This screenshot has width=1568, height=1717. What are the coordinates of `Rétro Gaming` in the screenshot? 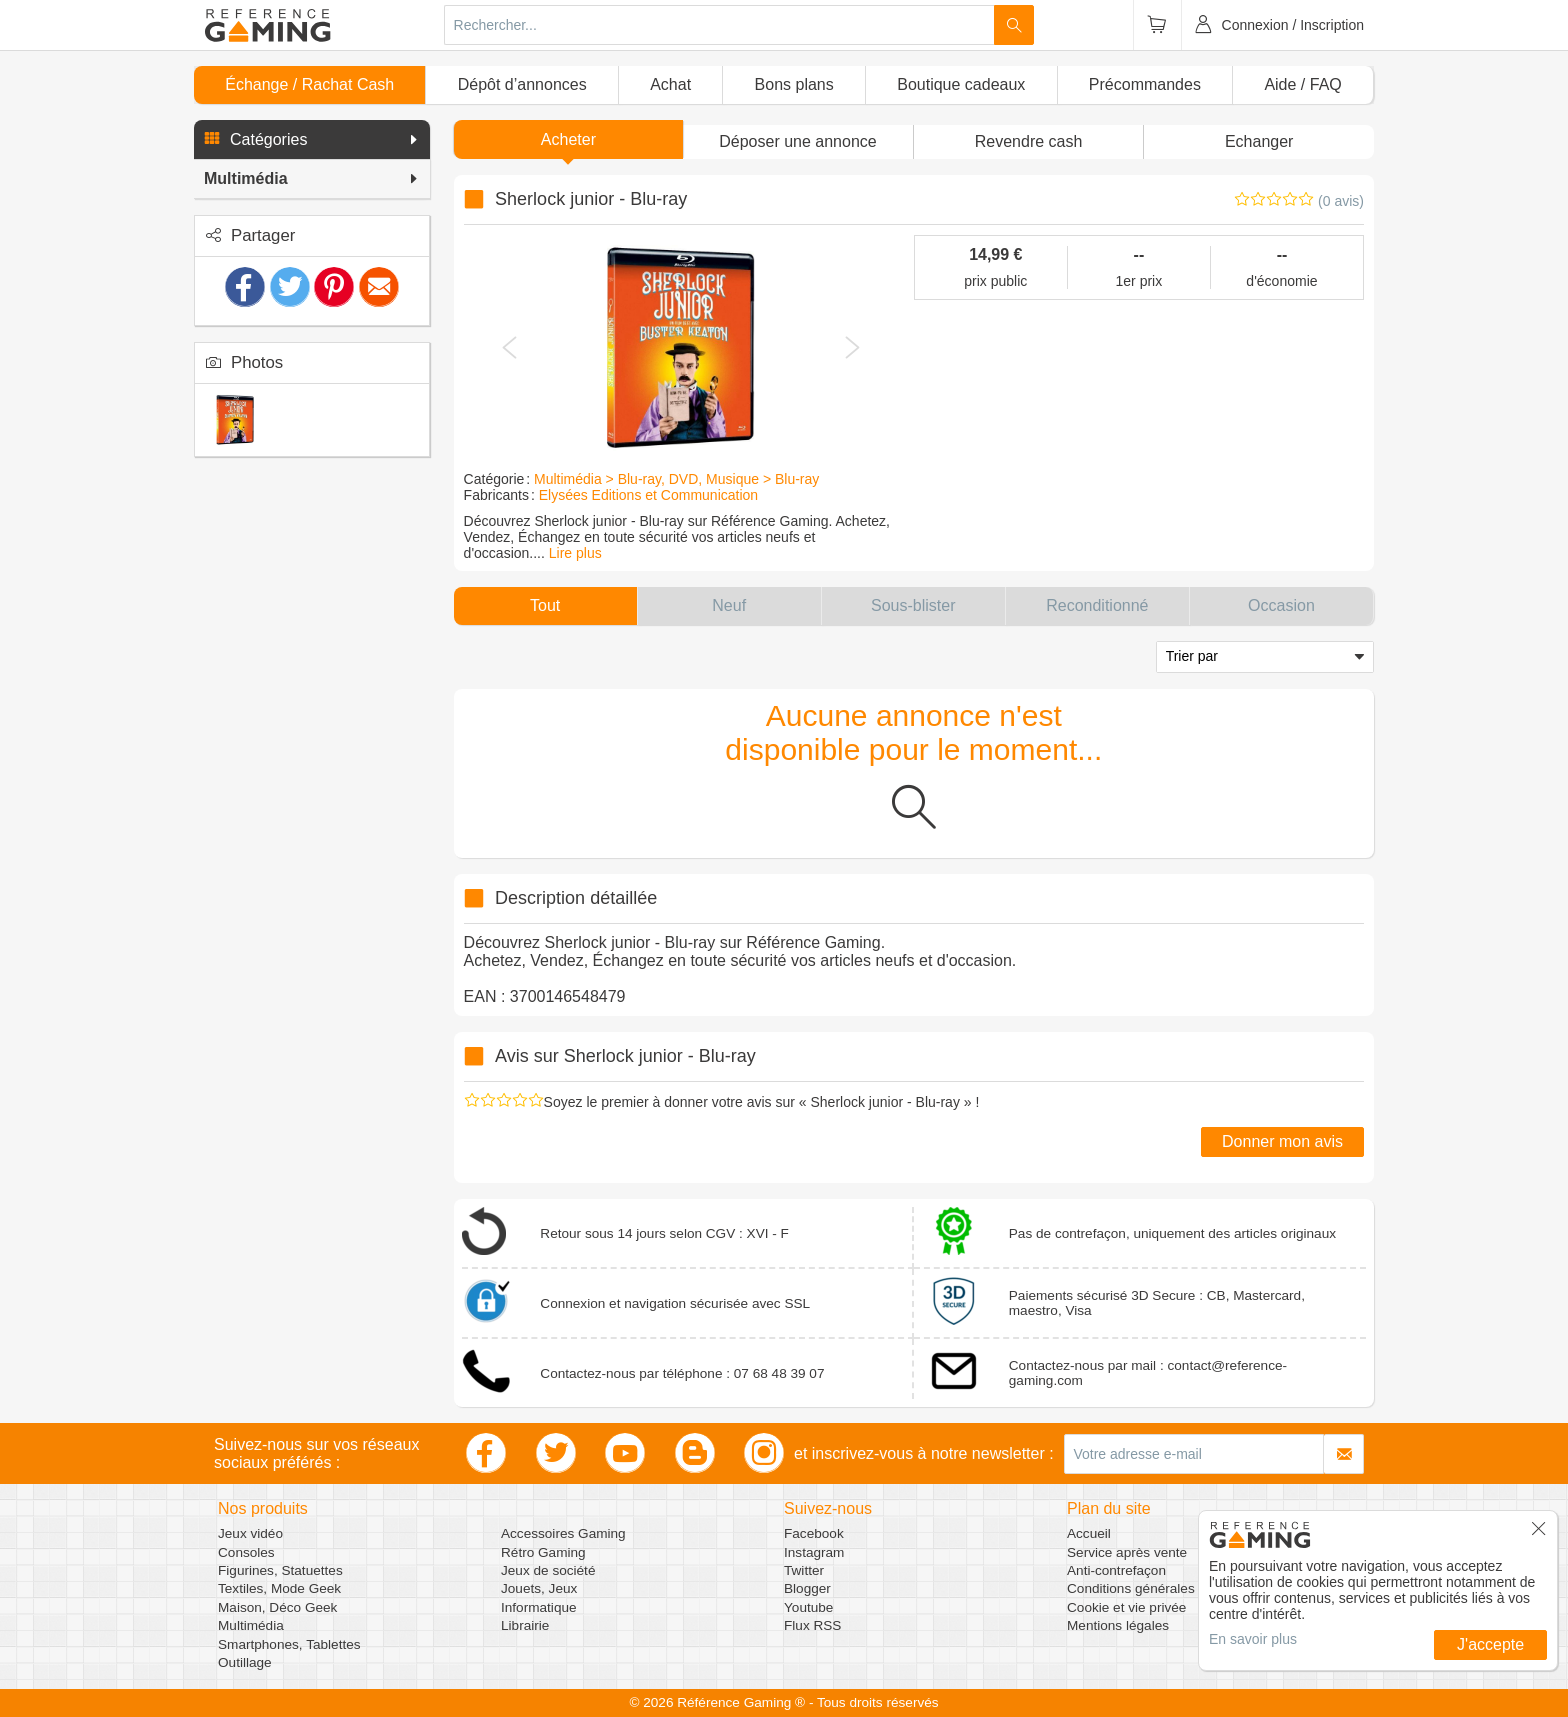 It's located at (543, 1552).